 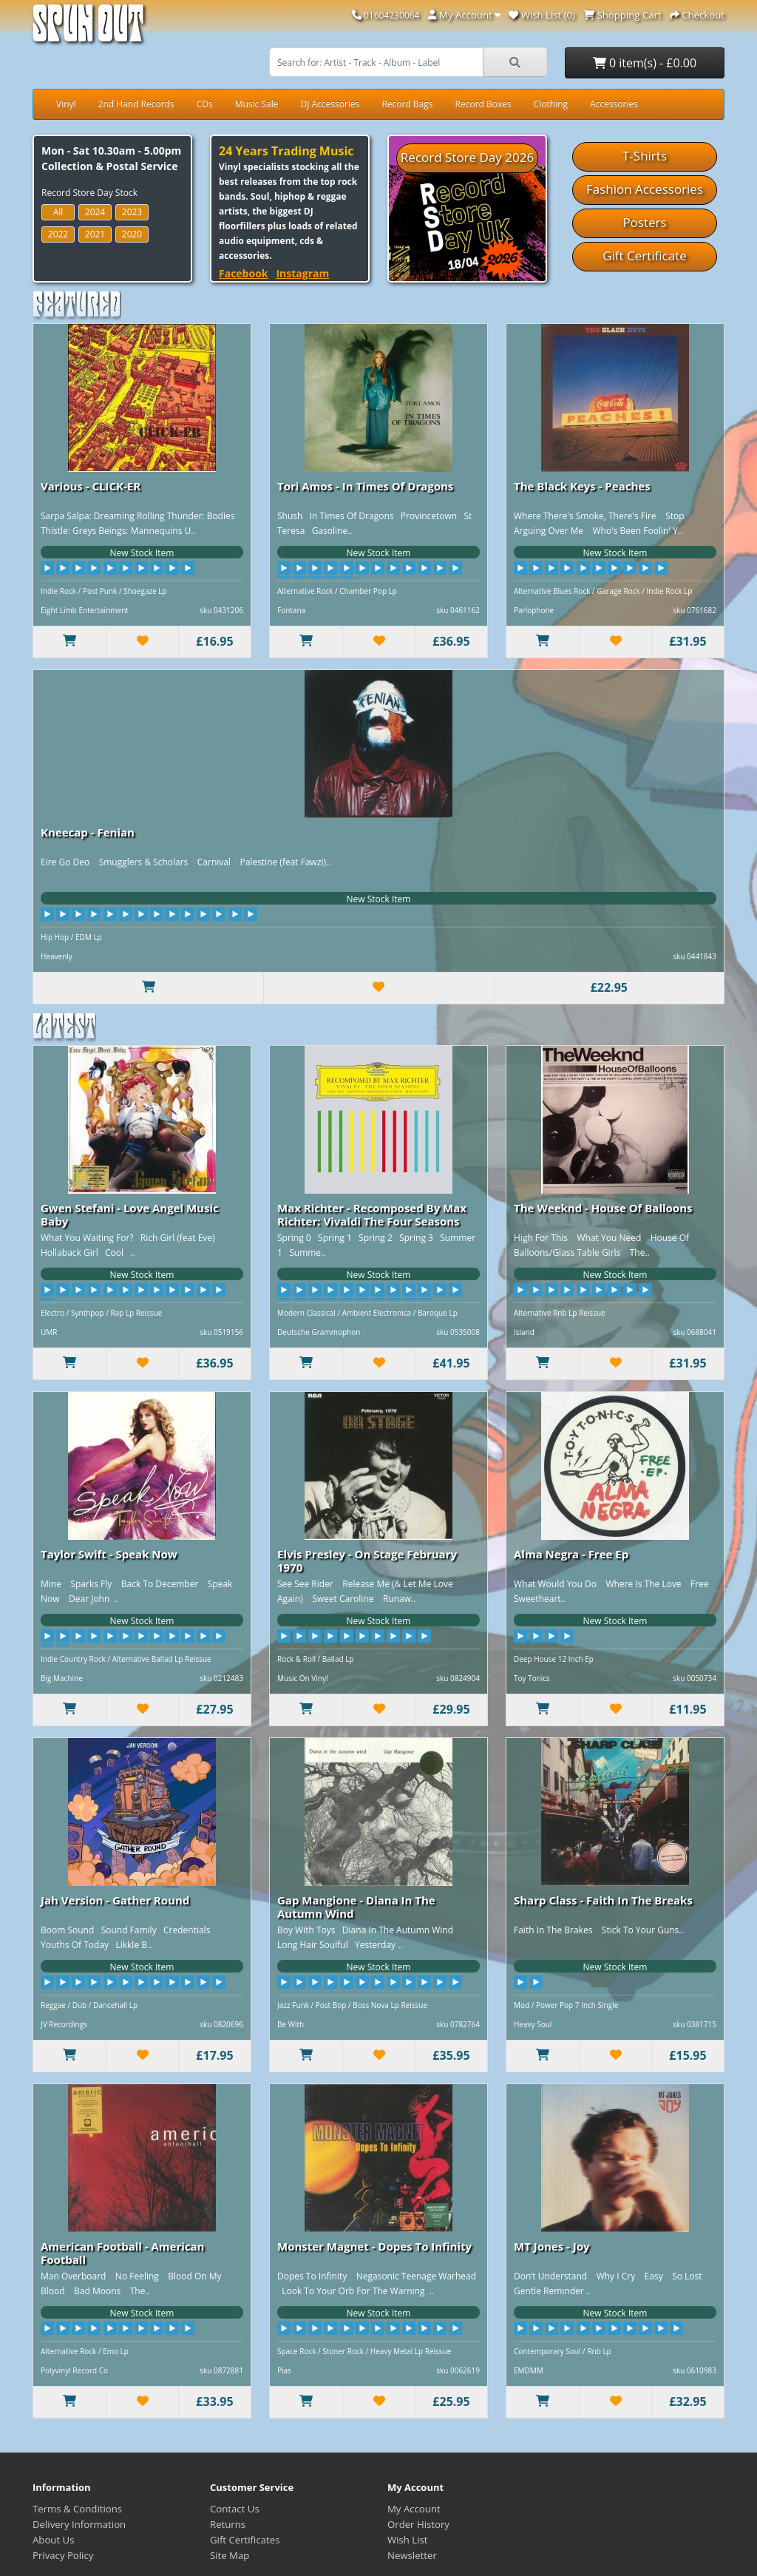 What do you see at coordinates (88, 29) in the screenshot?
I see `Spun Out` at bounding box center [88, 29].